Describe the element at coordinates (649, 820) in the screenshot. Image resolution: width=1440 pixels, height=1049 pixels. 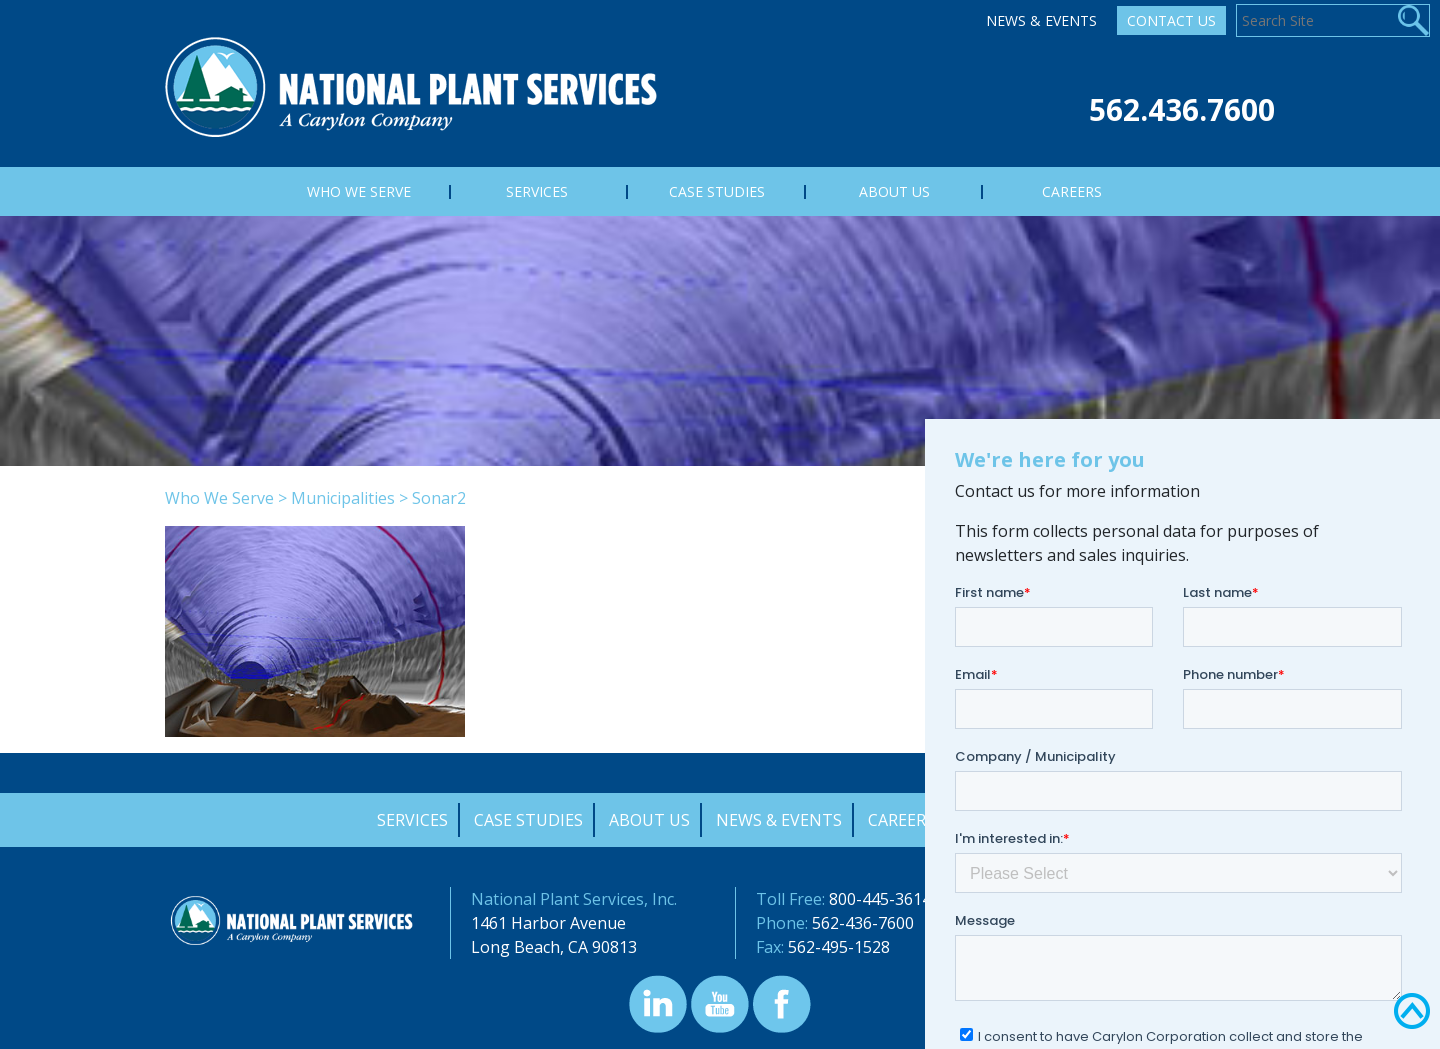
I see `About Us` at that location.